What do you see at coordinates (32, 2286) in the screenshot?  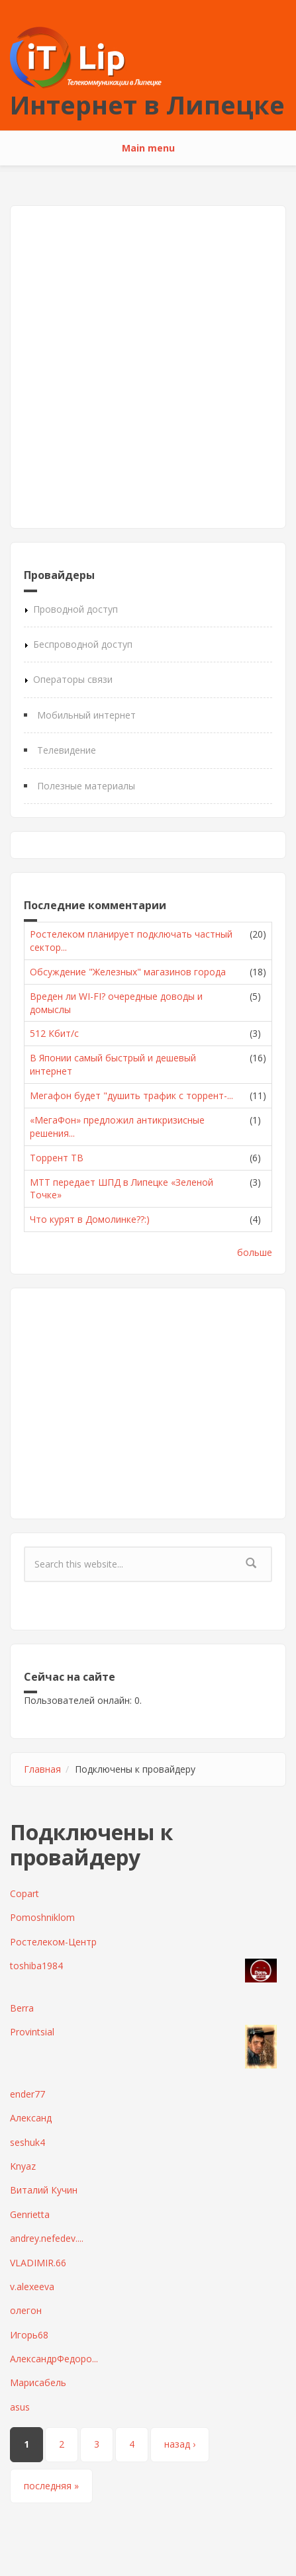 I see `v.alexeeva` at bounding box center [32, 2286].